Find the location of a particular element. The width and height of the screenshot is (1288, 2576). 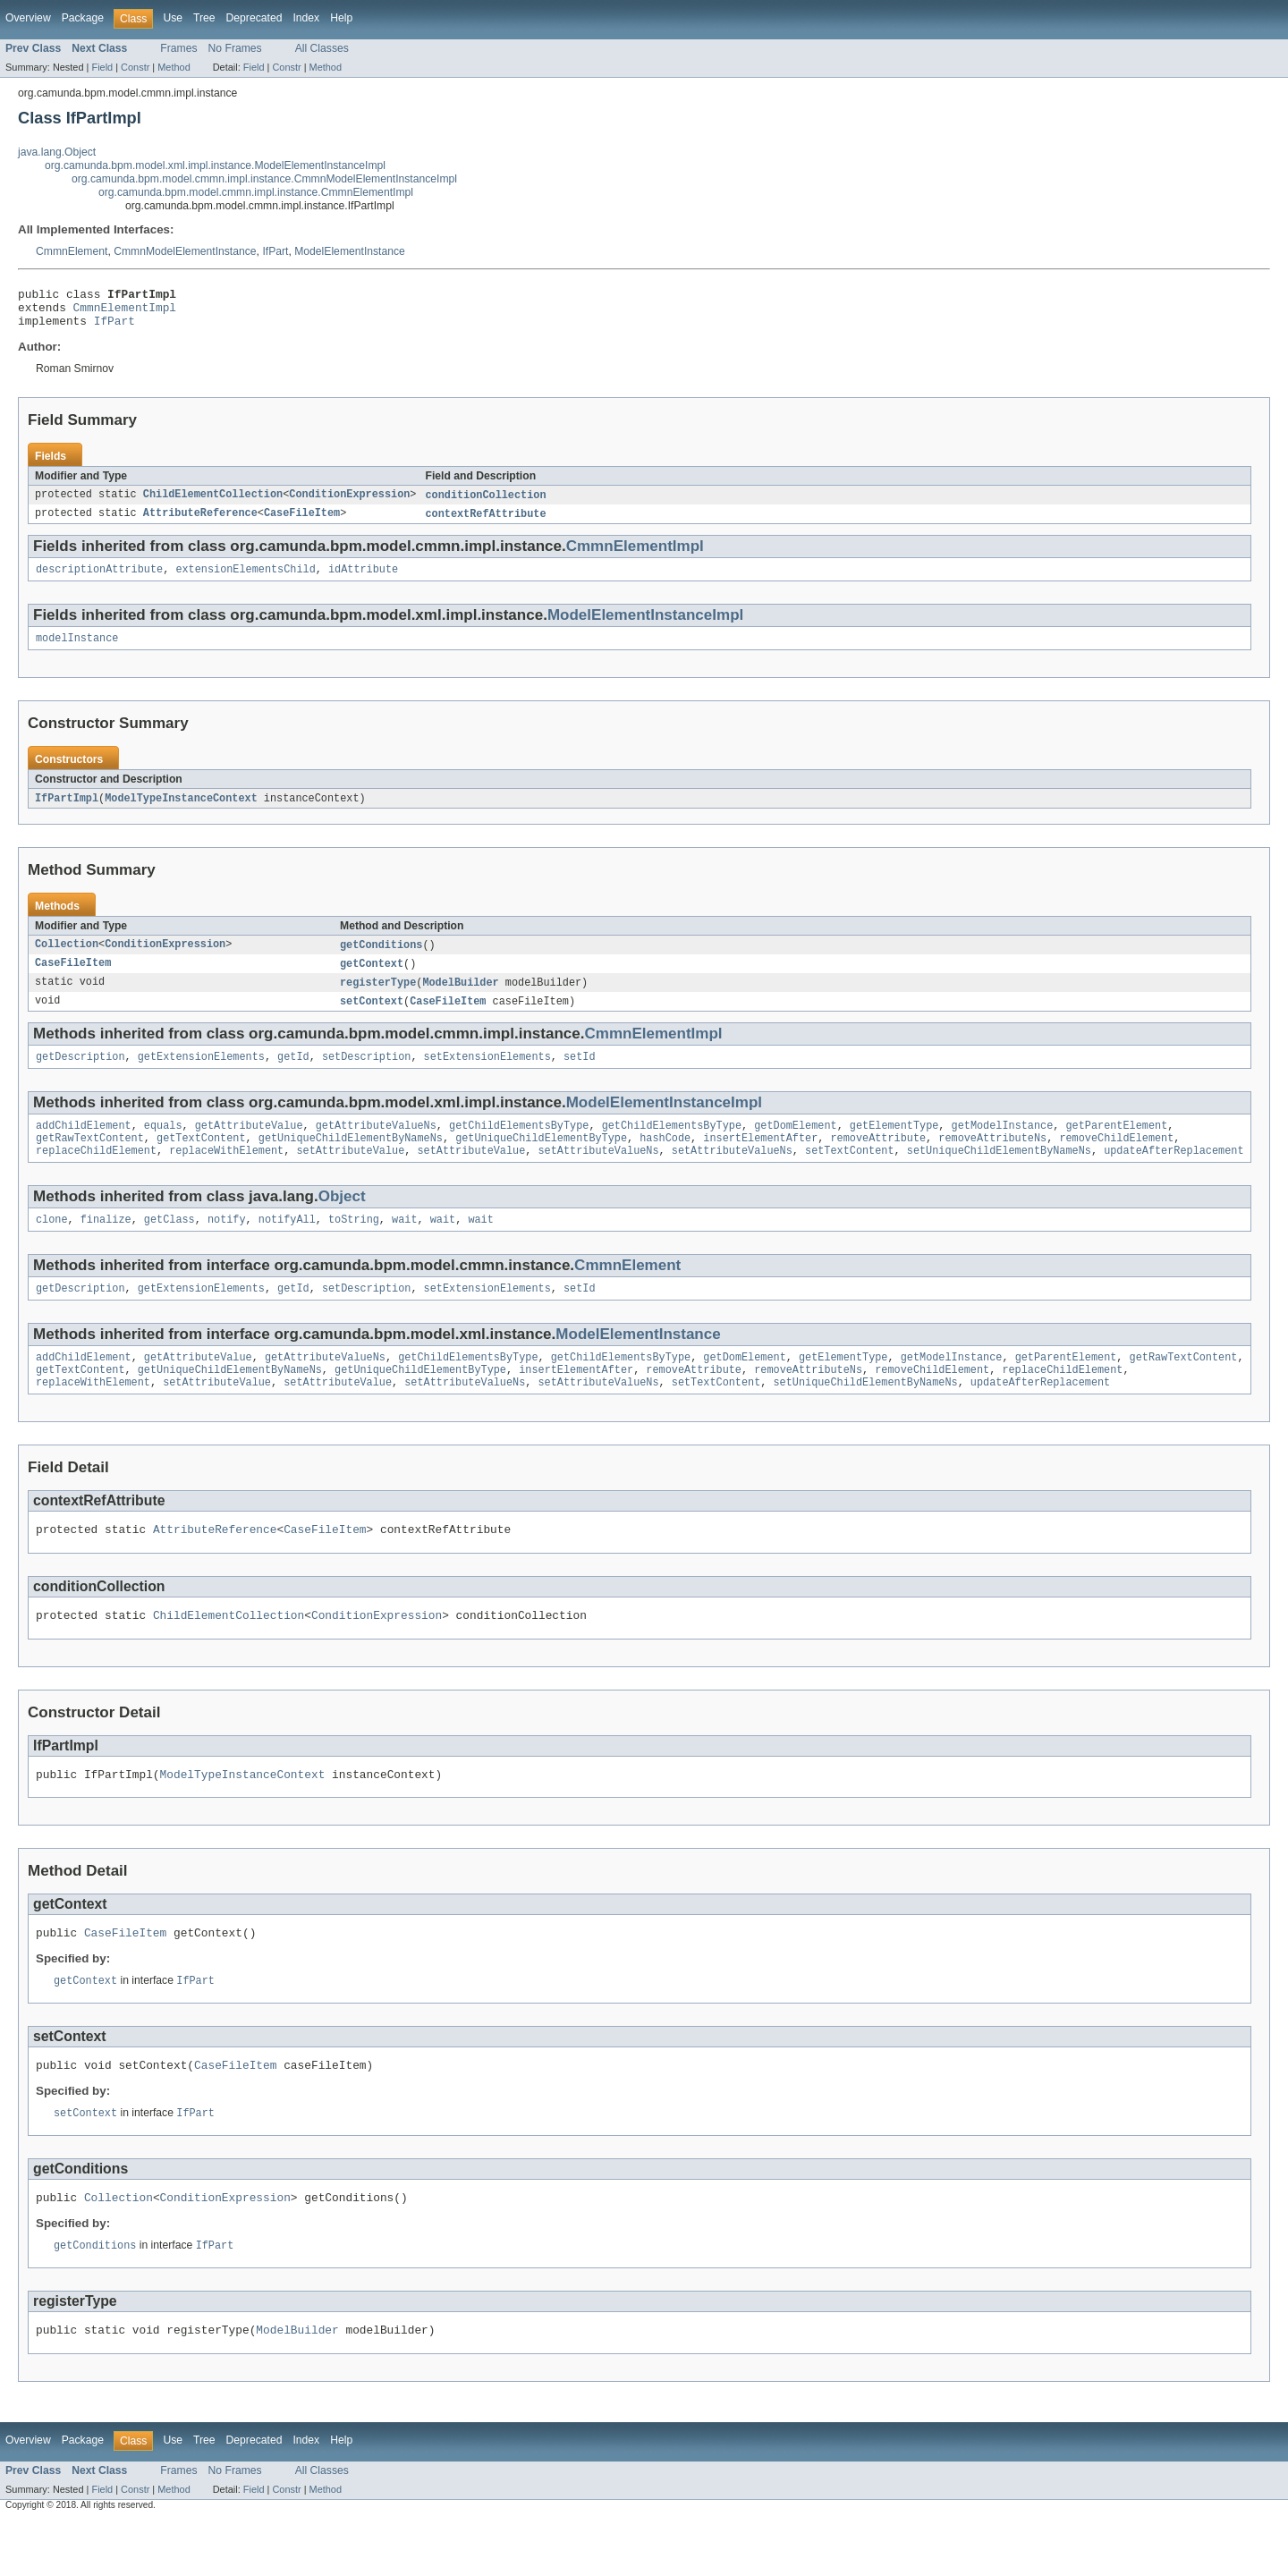

Method is located at coordinates (173, 67).